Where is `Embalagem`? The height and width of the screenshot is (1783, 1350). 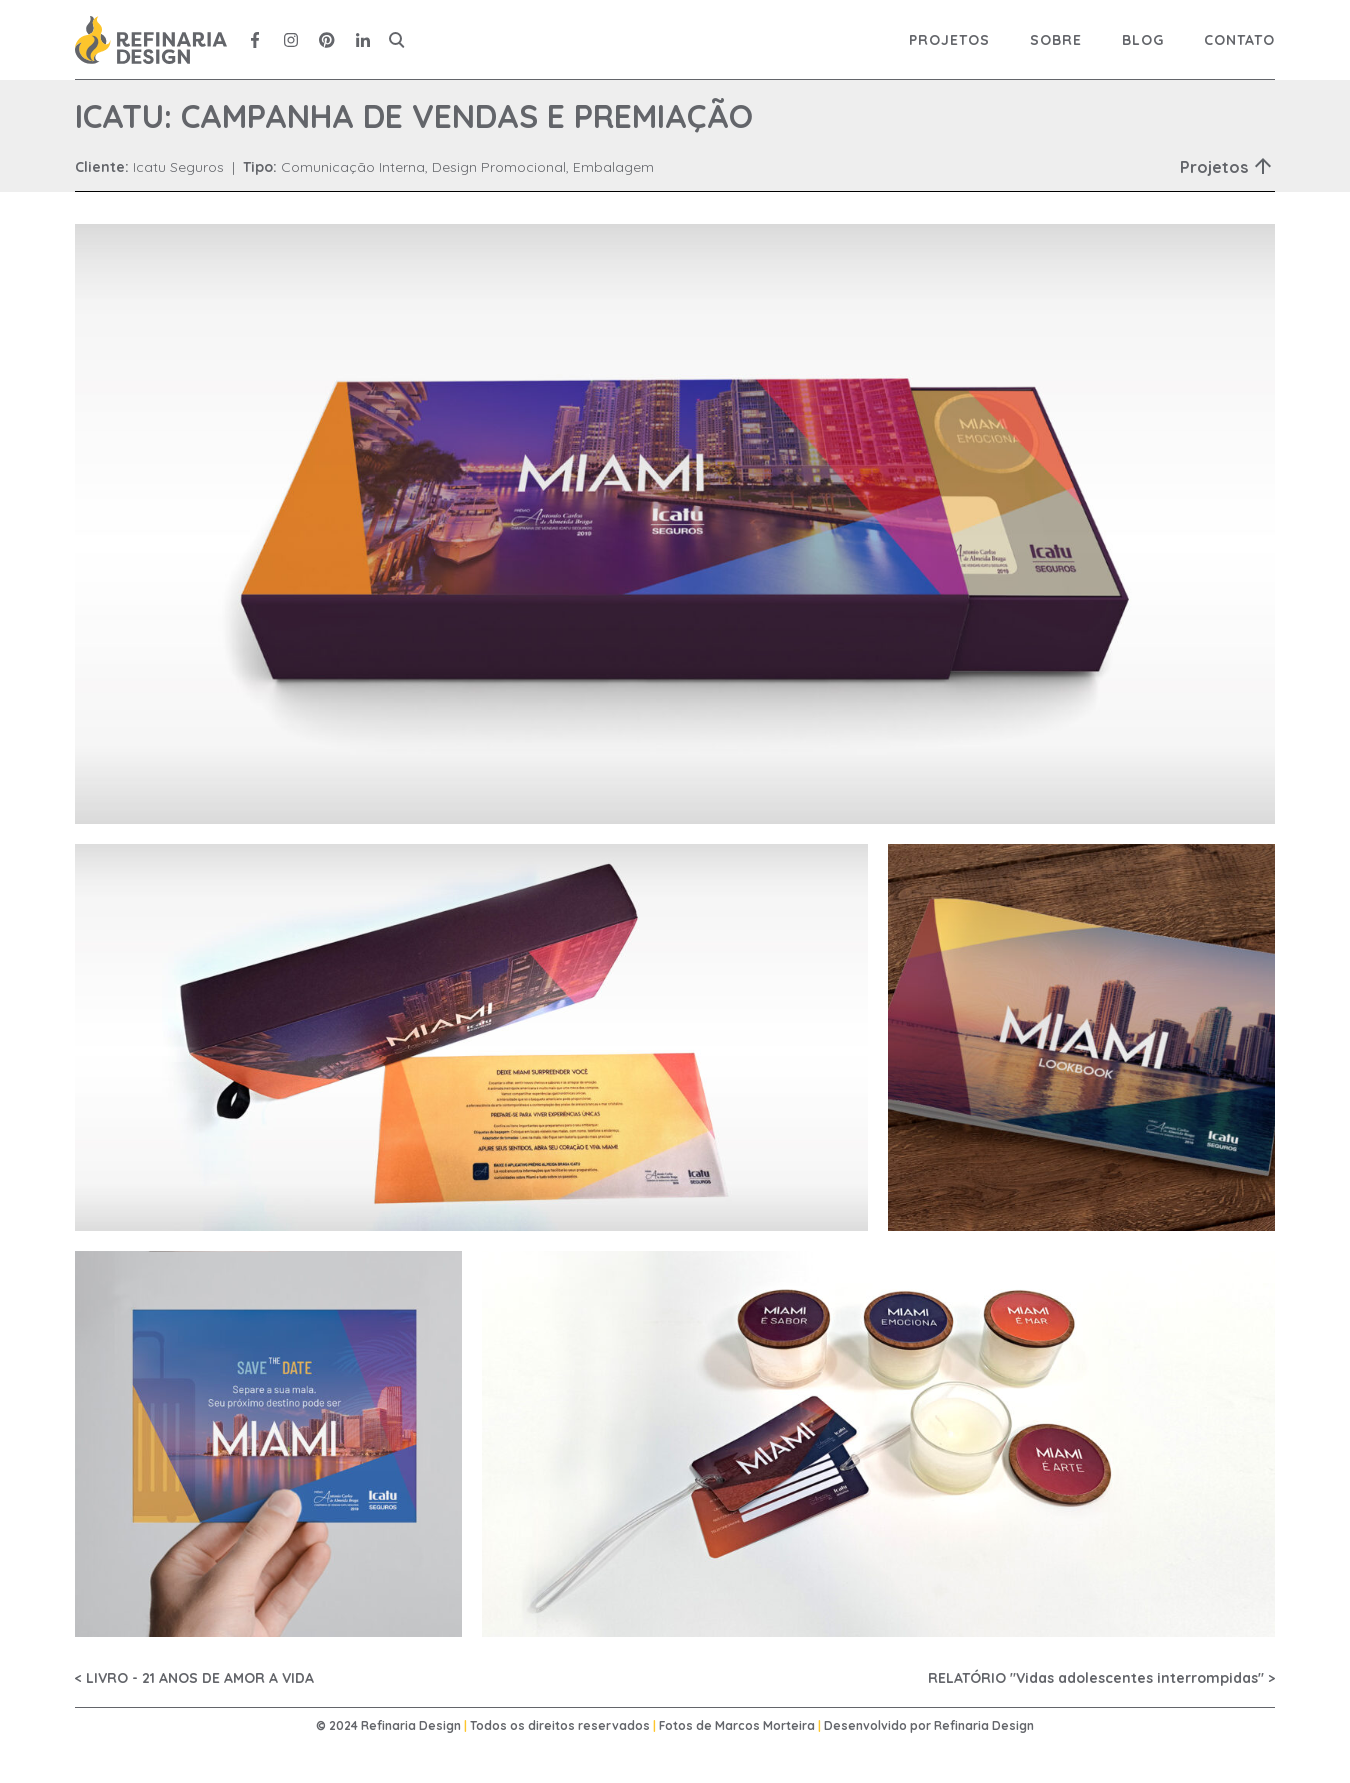
Embalagem is located at coordinates (613, 167).